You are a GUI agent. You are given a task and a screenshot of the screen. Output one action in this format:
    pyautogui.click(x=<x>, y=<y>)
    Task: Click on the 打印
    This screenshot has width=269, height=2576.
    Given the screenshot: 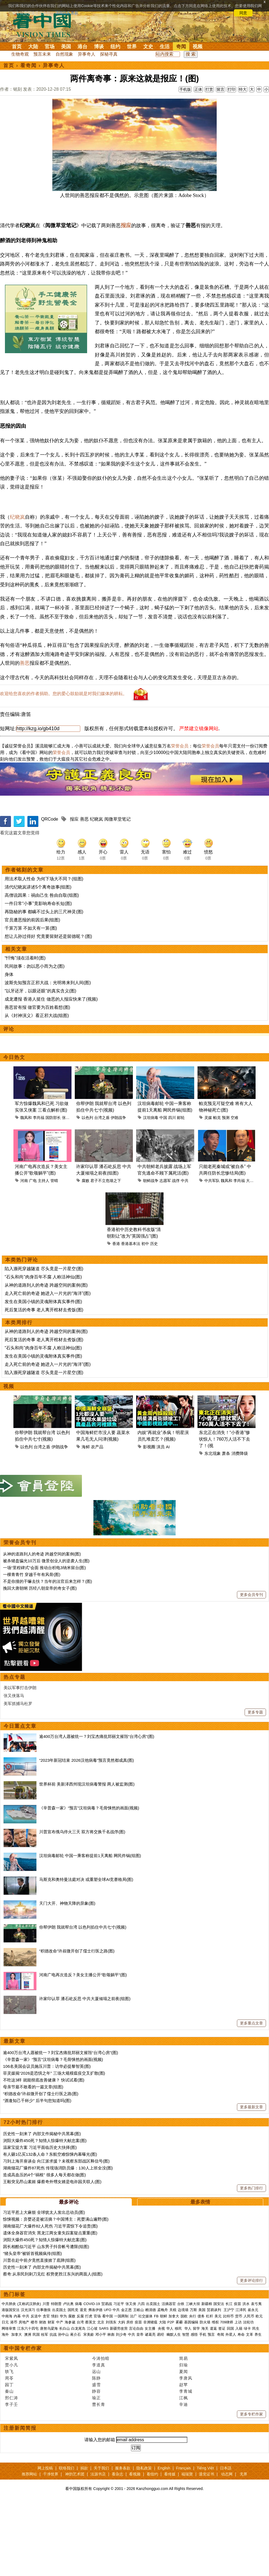 What is the action you would take?
    pyautogui.click(x=231, y=89)
    